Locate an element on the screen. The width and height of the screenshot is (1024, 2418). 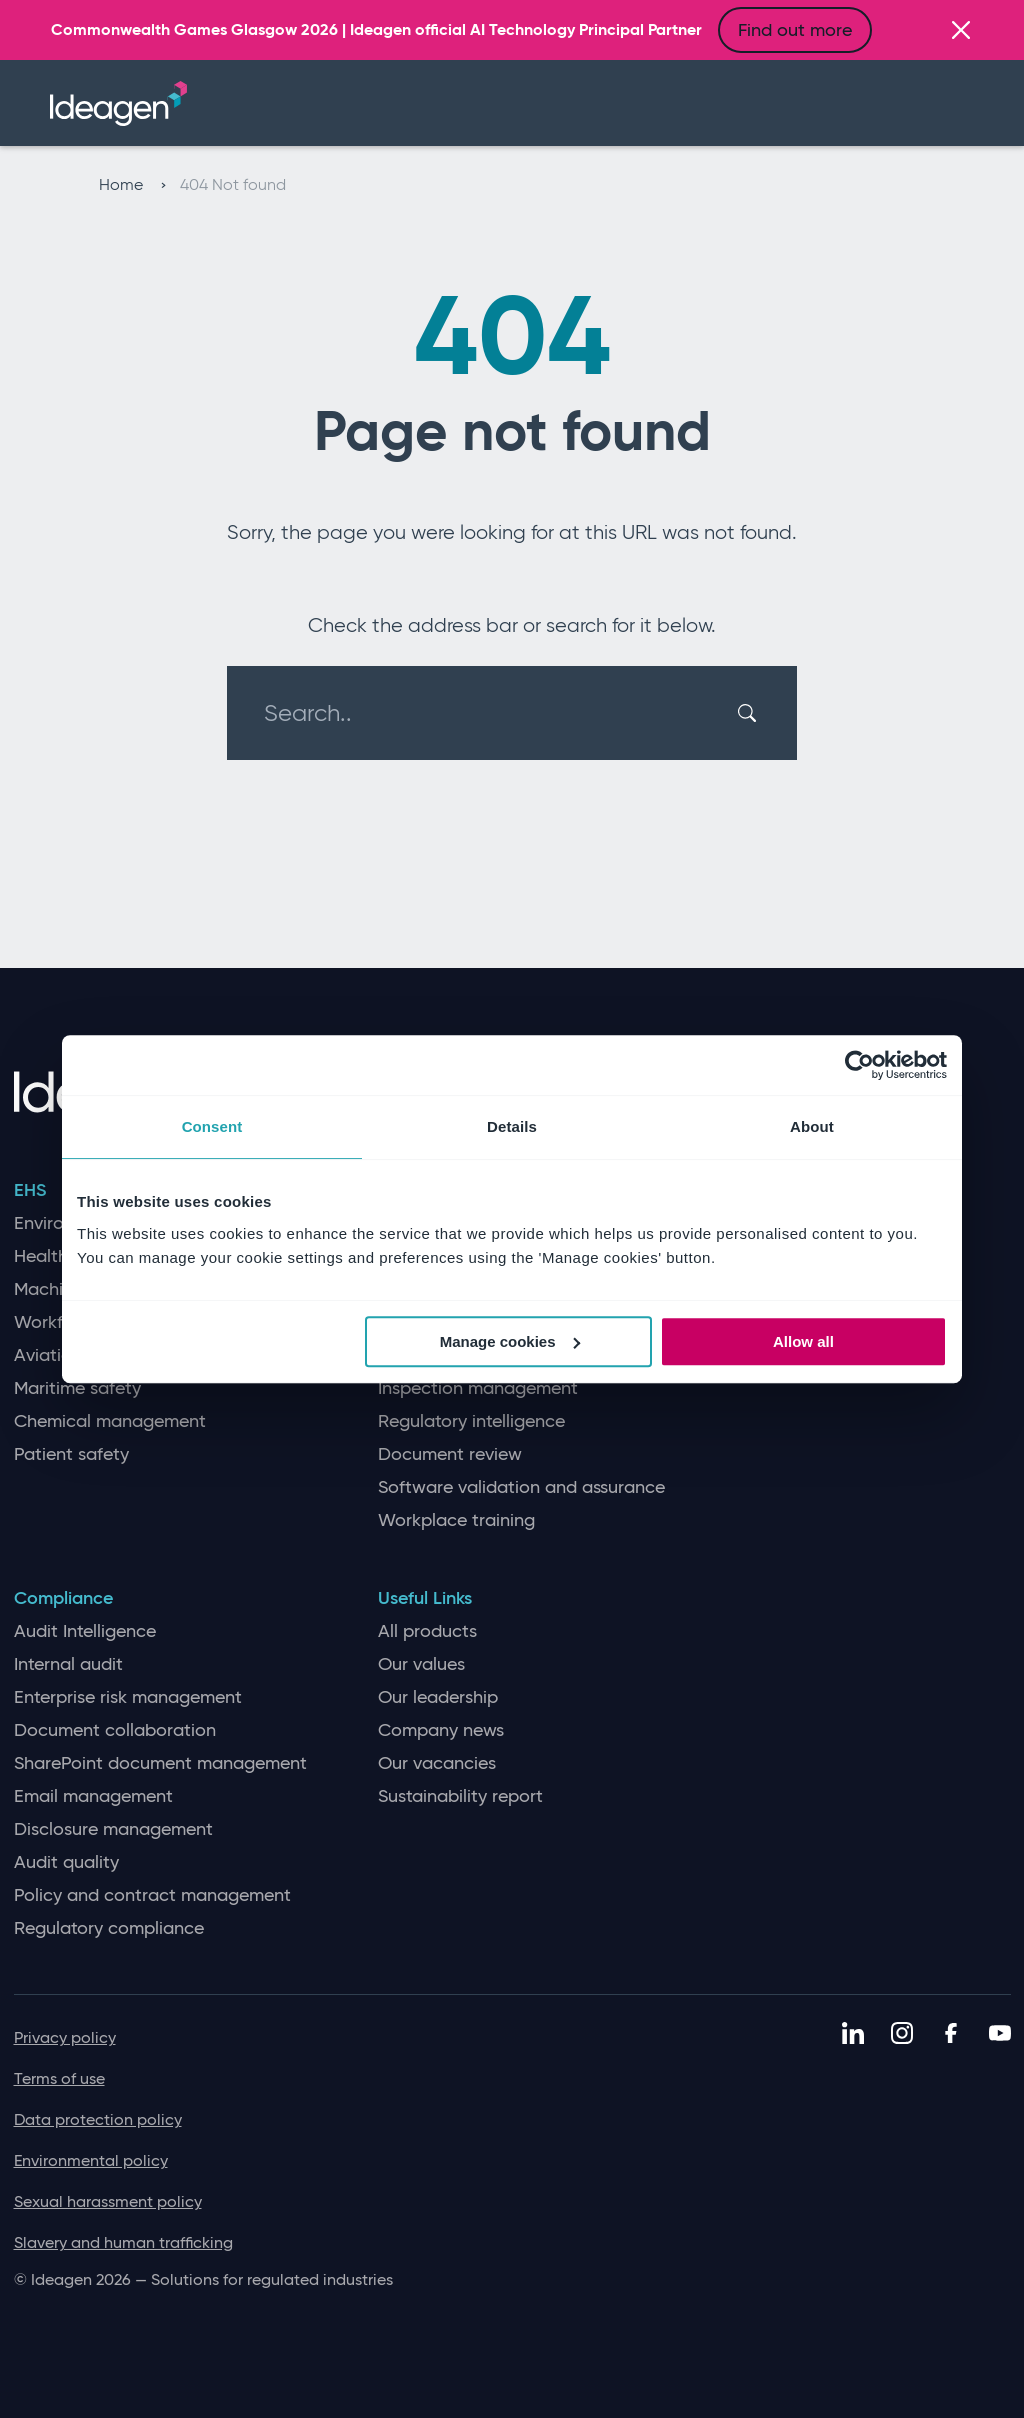
SharePoint document management is located at coordinates (160, 1763).